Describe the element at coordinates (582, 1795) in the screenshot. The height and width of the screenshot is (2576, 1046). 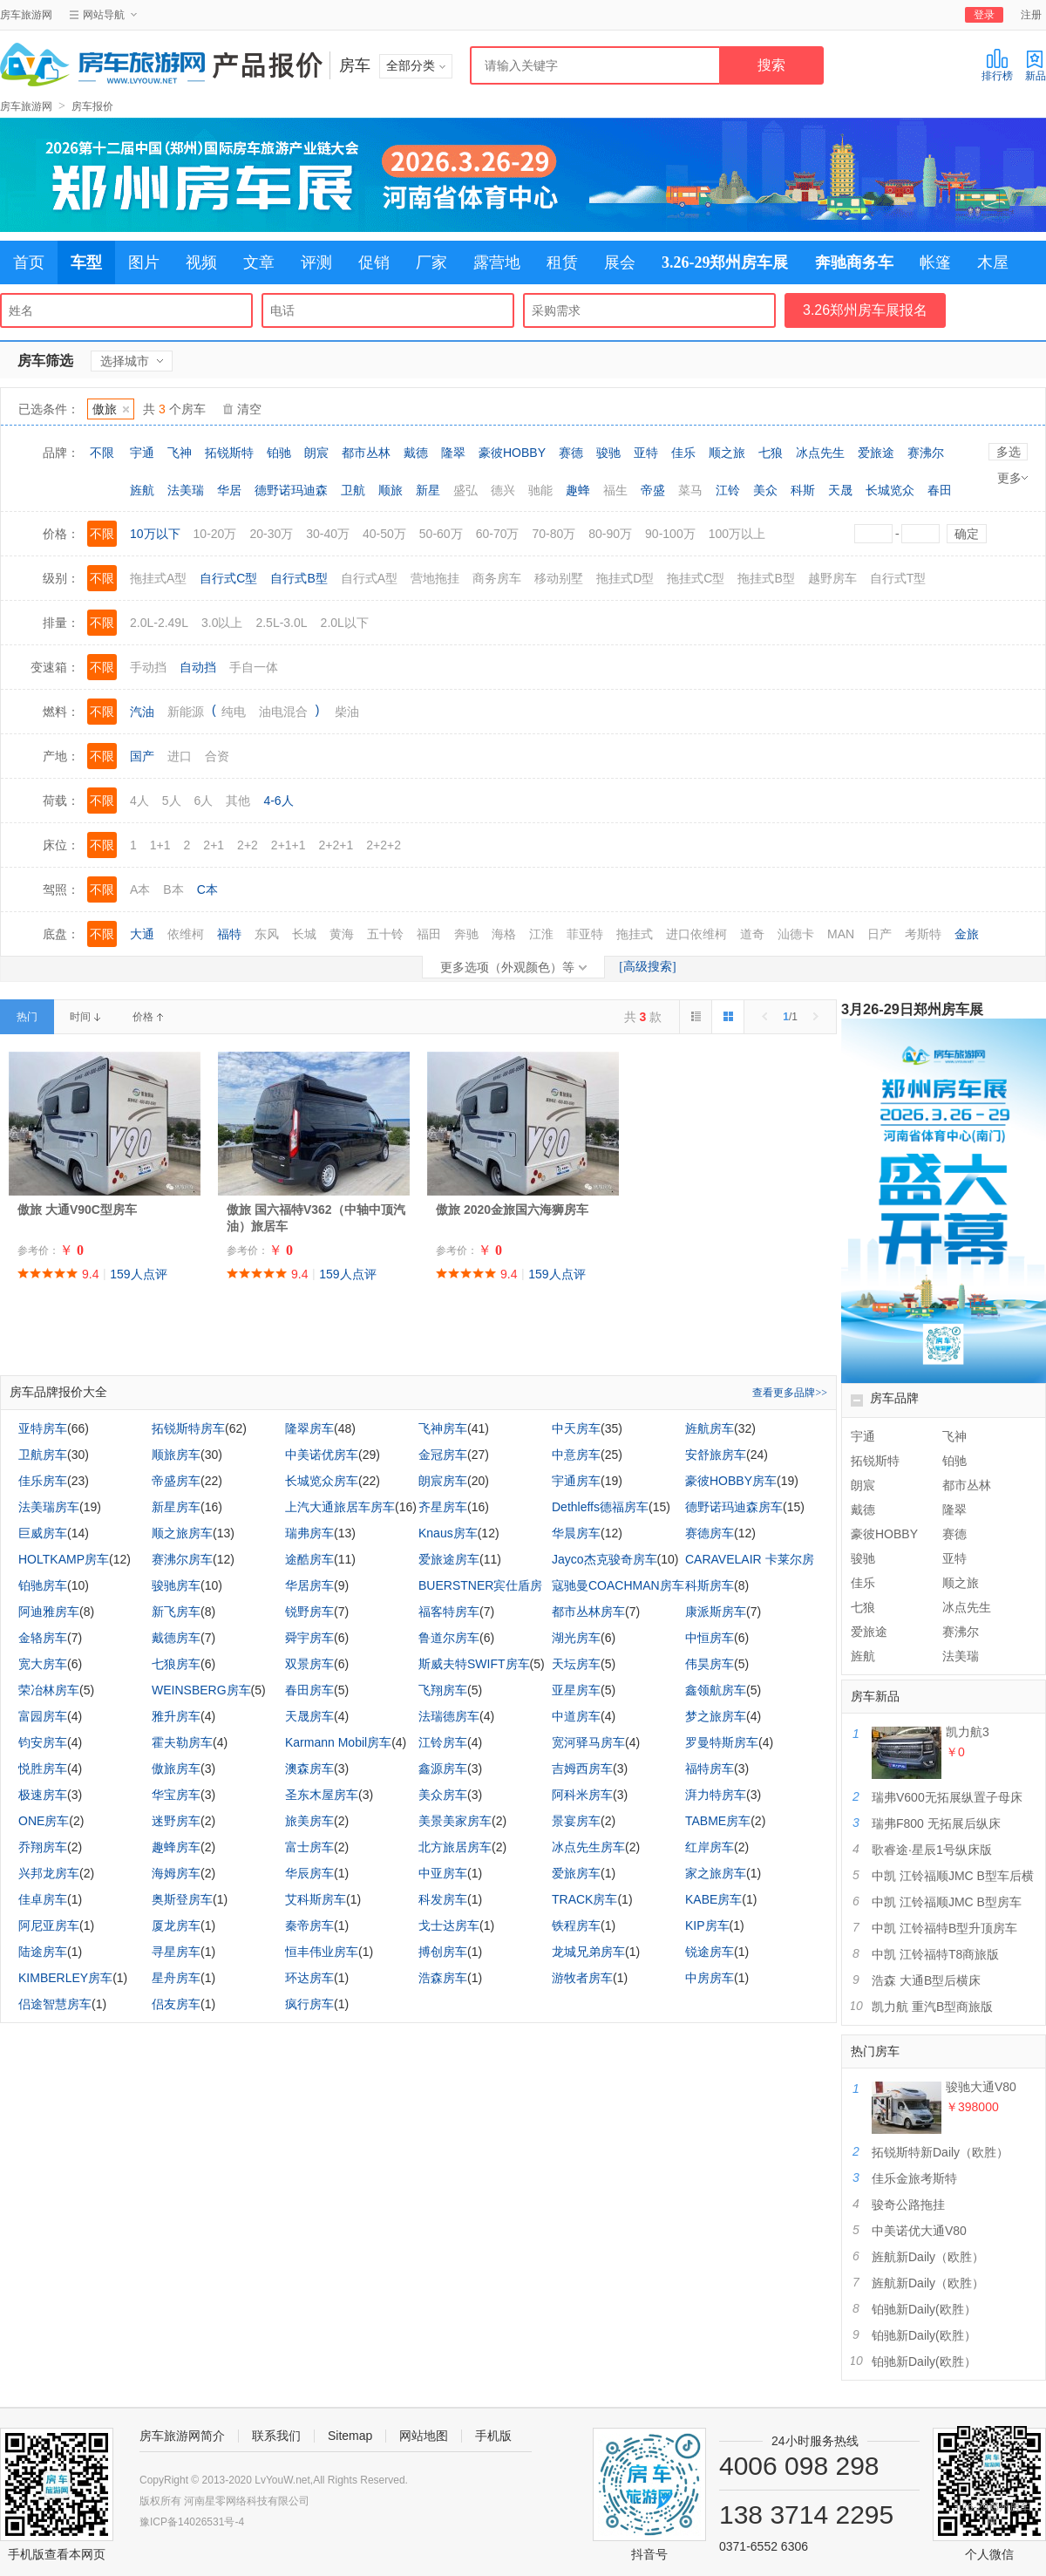
I see `阿科米房车` at that location.